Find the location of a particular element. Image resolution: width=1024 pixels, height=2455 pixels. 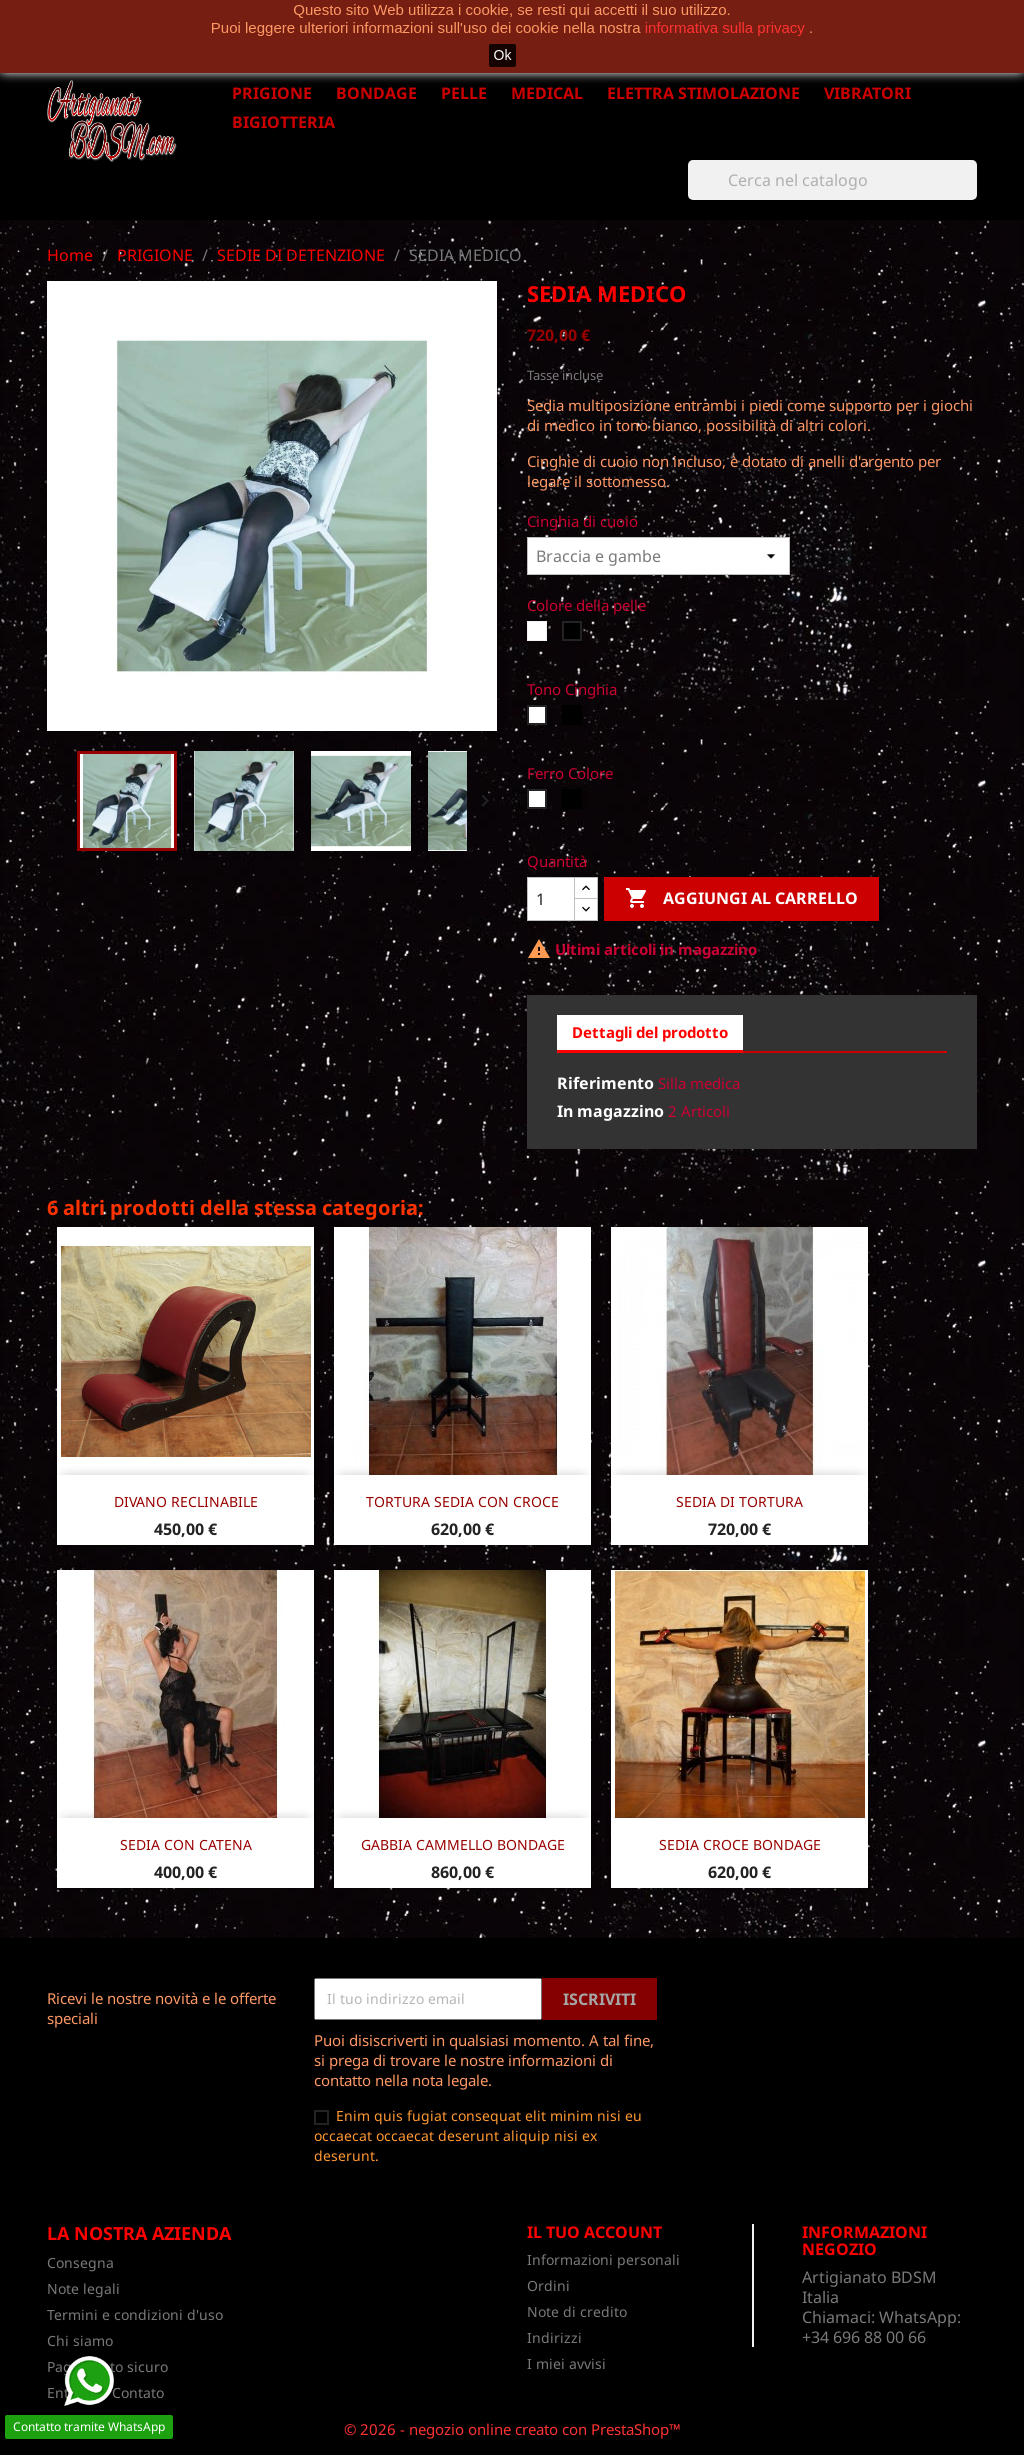

Ok is located at coordinates (503, 55).